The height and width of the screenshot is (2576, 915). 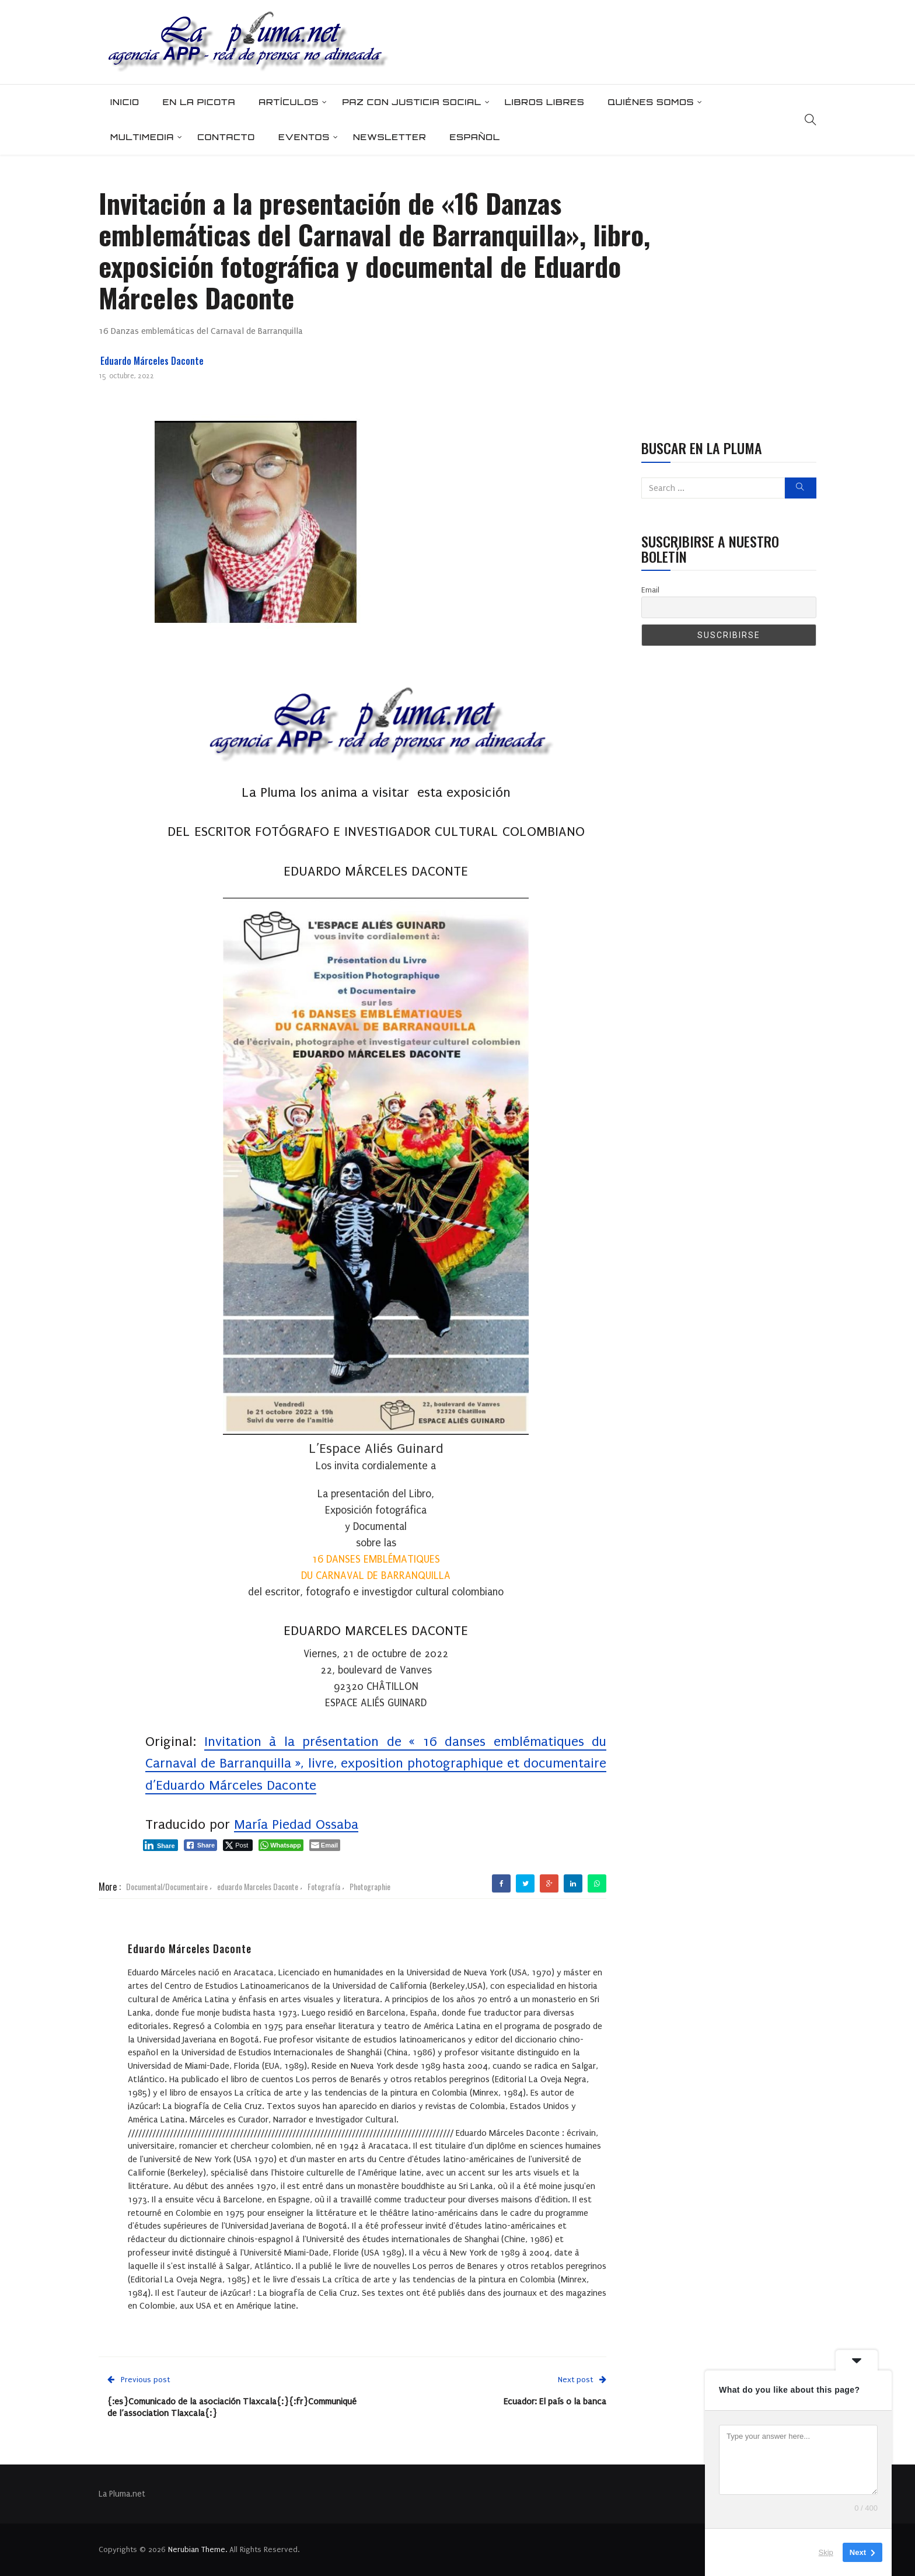 What do you see at coordinates (411, 102) in the screenshot?
I see `Paz con Justicia Social` at bounding box center [411, 102].